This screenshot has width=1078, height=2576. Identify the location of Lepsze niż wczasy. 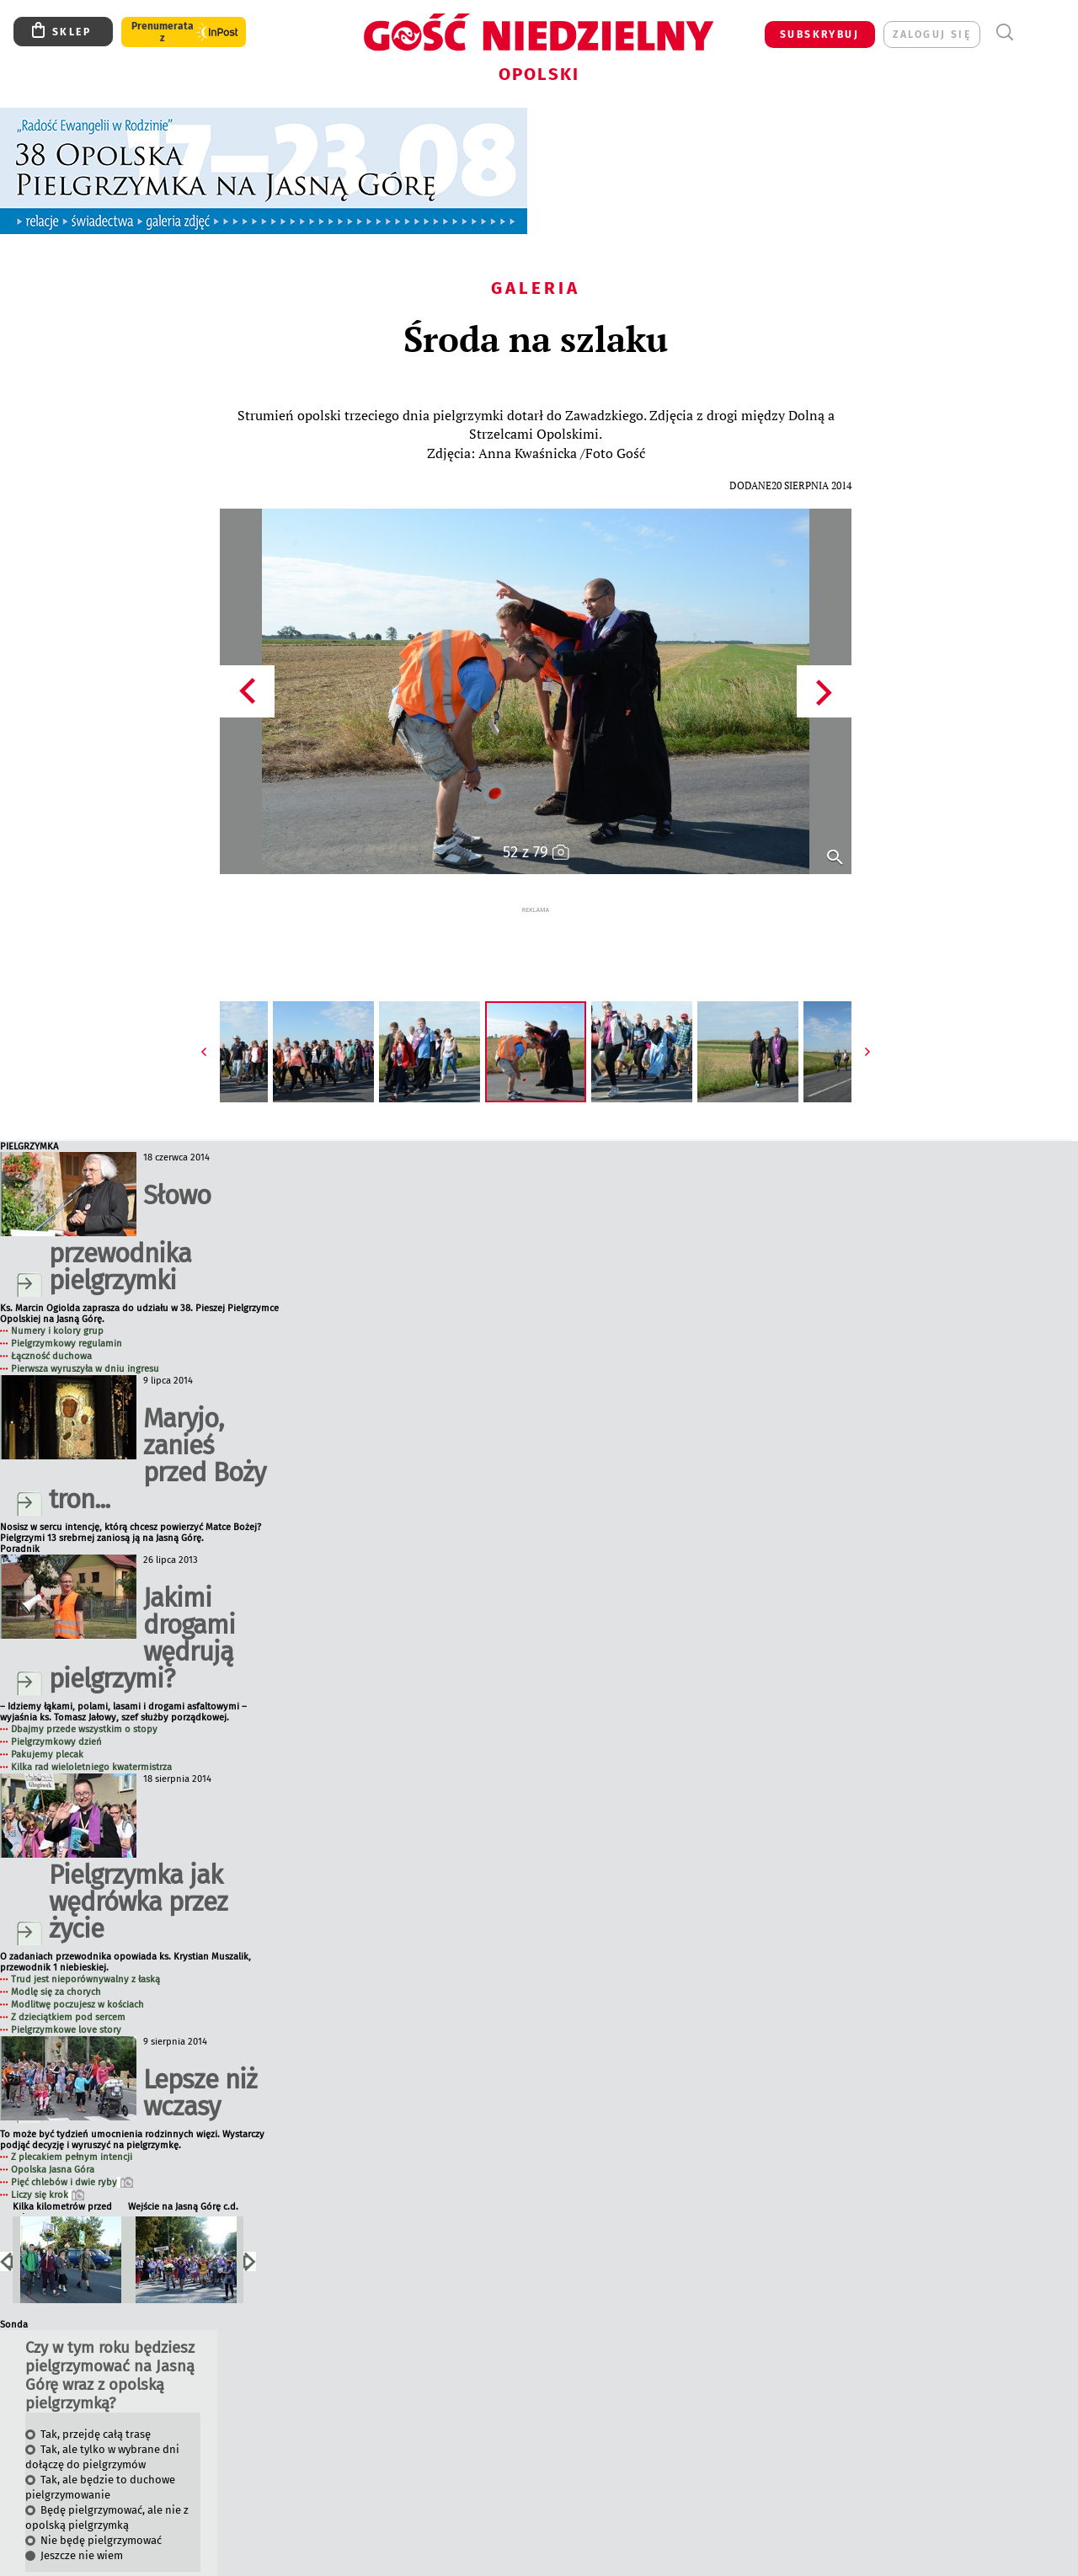
(200, 2061).